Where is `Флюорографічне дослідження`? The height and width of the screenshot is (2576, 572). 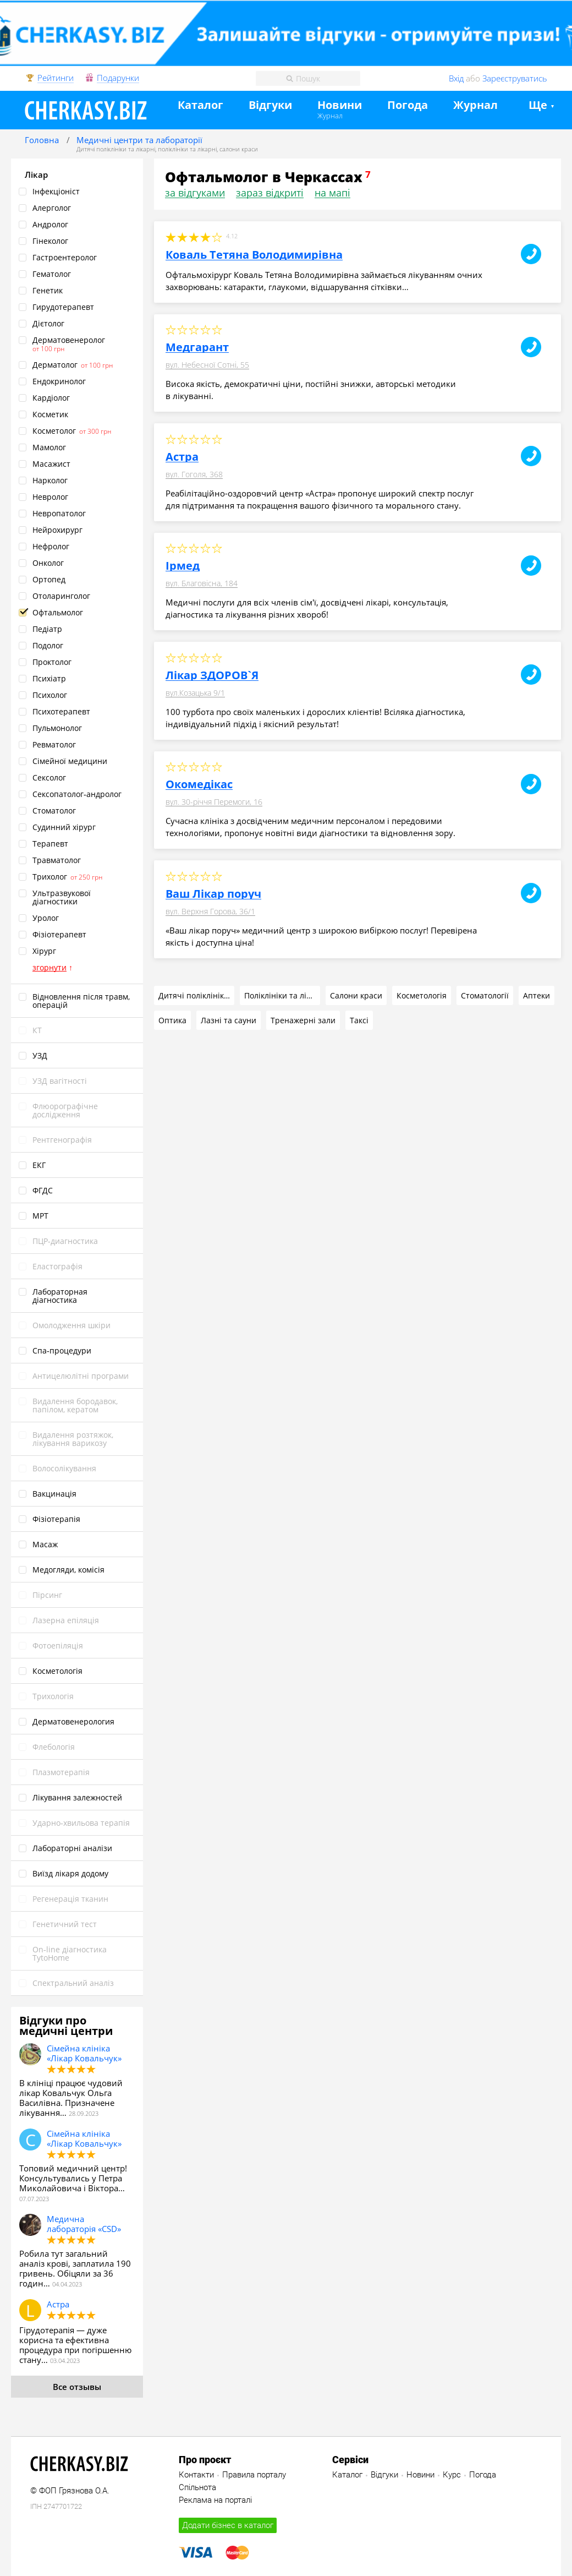 Флюорографічне дослідження is located at coordinates (65, 1110).